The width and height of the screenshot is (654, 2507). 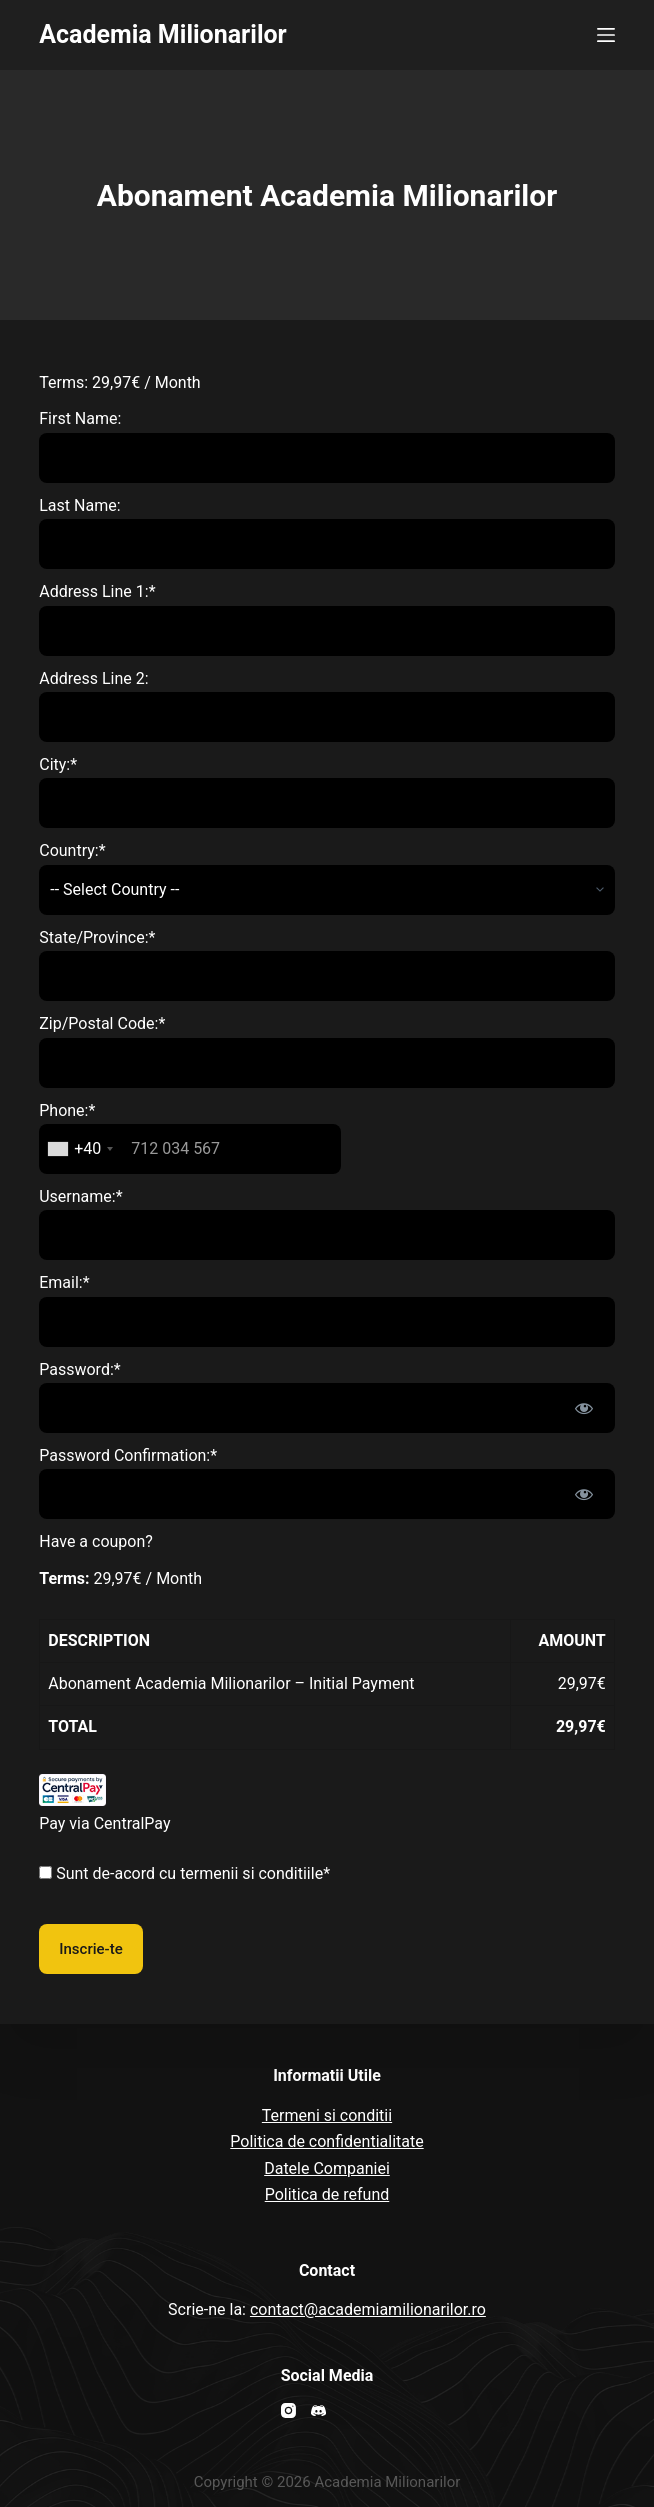 What do you see at coordinates (327, 2168) in the screenshot?
I see `Datele Companiei` at bounding box center [327, 2168].